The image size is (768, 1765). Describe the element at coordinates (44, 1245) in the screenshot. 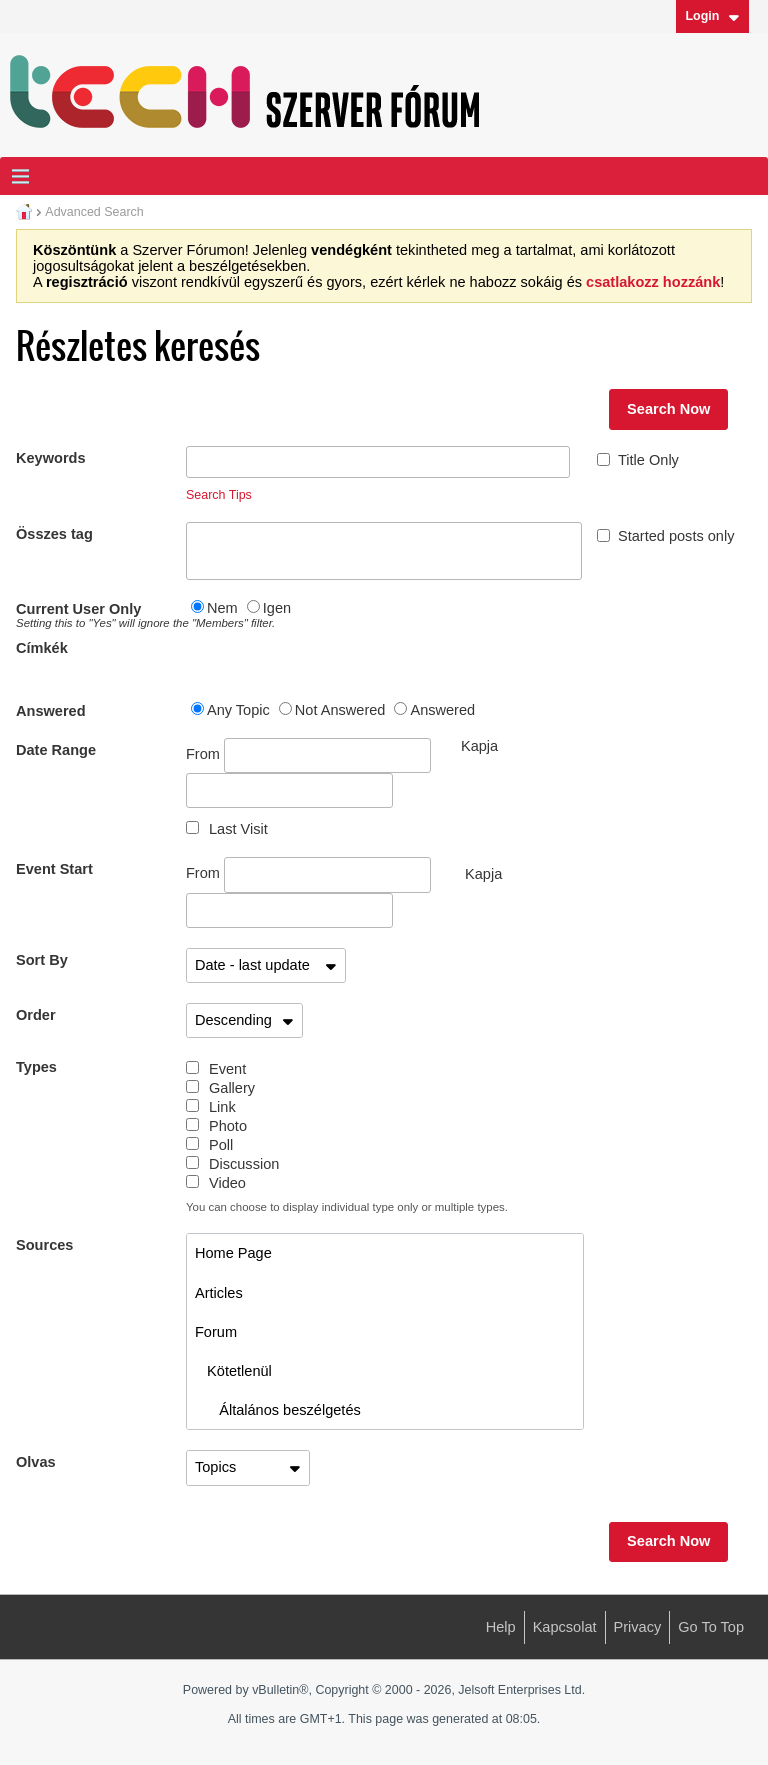

I see `Sources` at that location.